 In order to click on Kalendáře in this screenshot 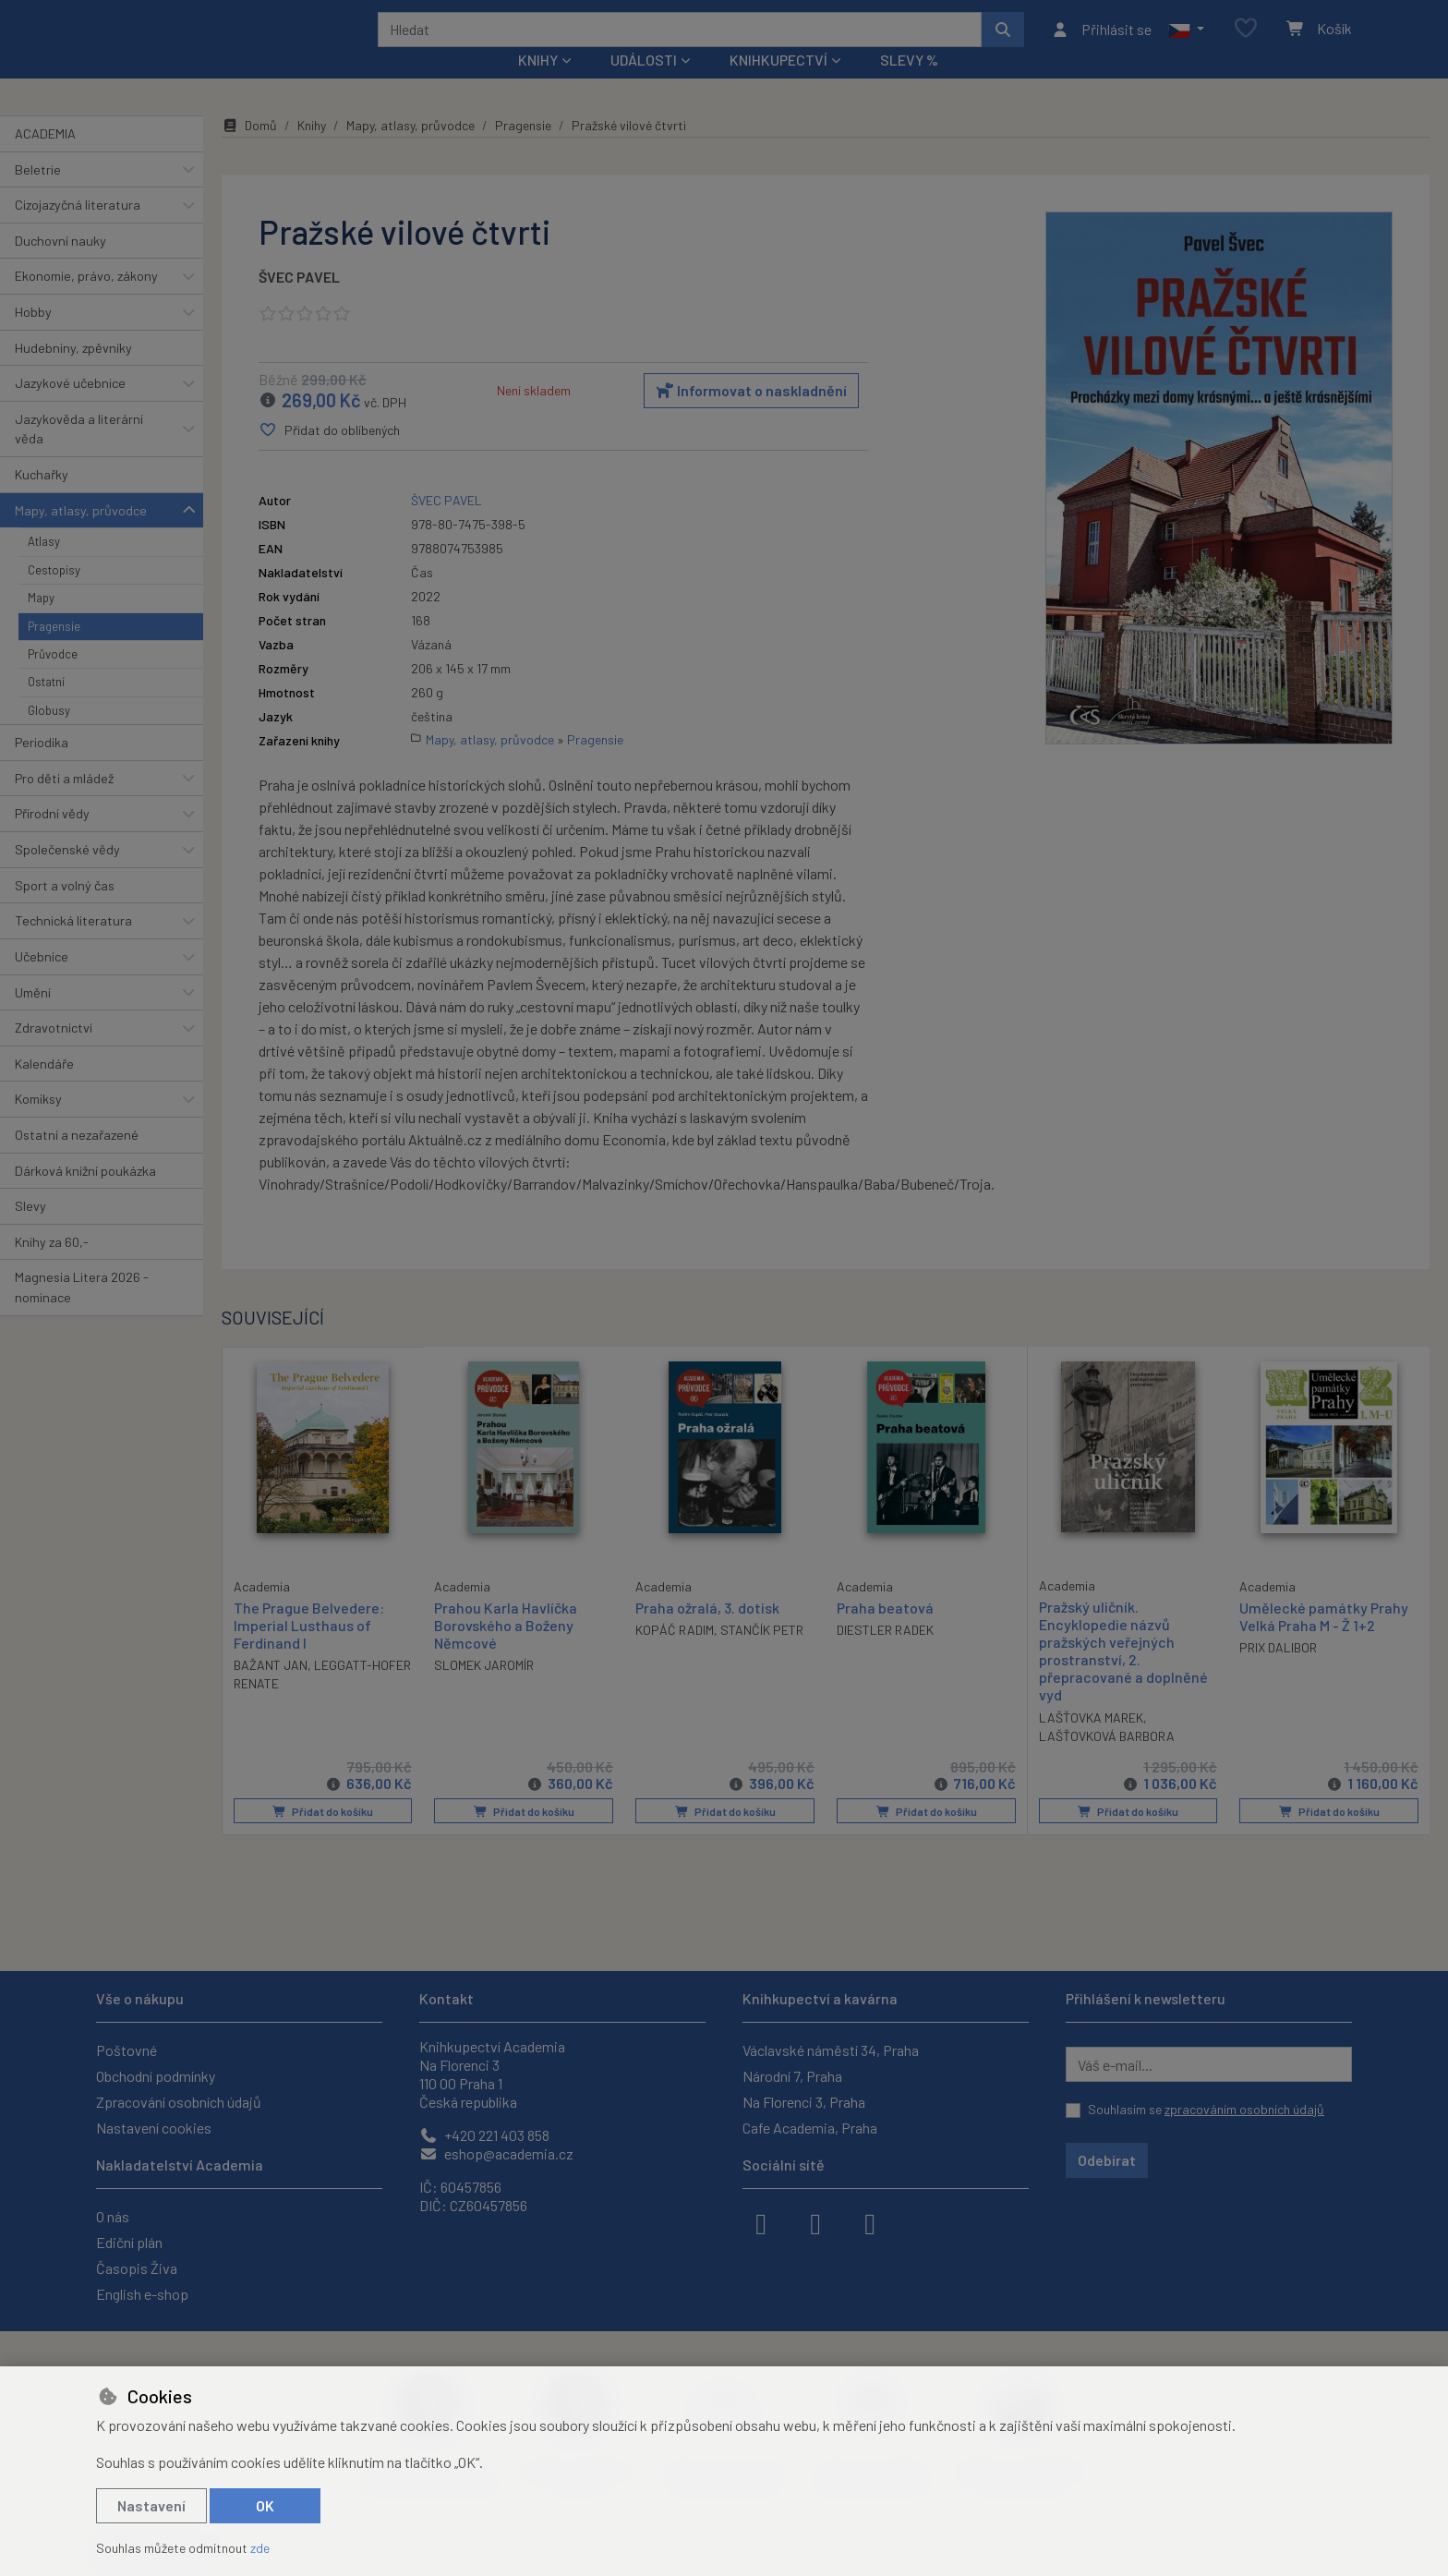, I will do `click(44, 1088)`.